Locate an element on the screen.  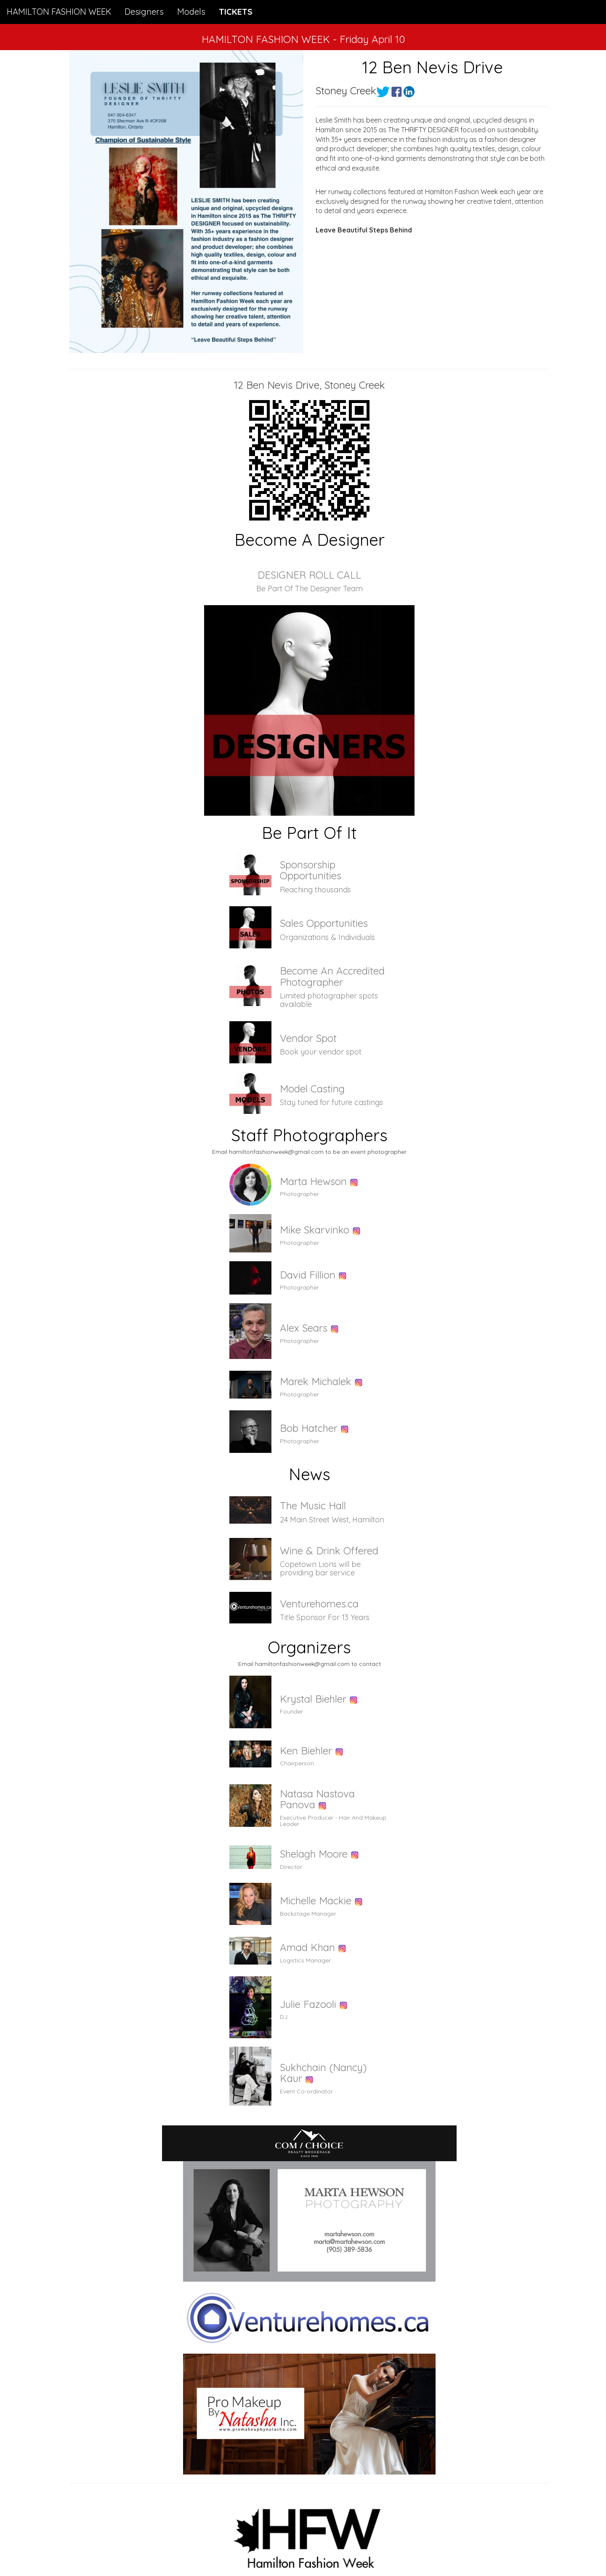
Be Part Of The Designer Team is located at coordinates (309, 588).